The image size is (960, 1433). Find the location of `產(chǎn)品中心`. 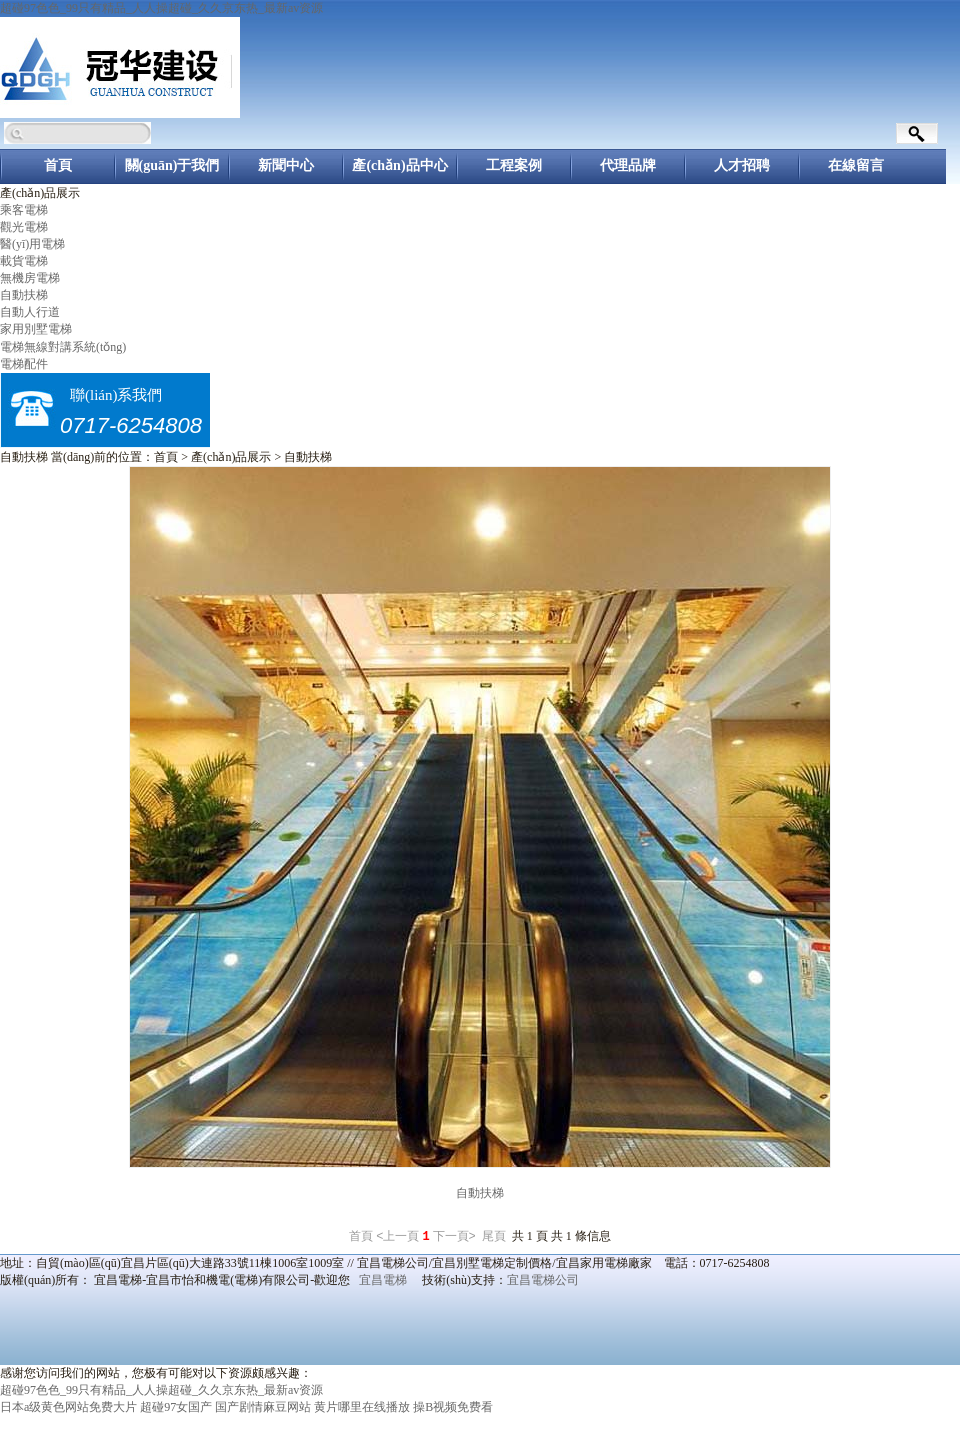

產(chǎn)品中心 is located at coordinates (399, 165).